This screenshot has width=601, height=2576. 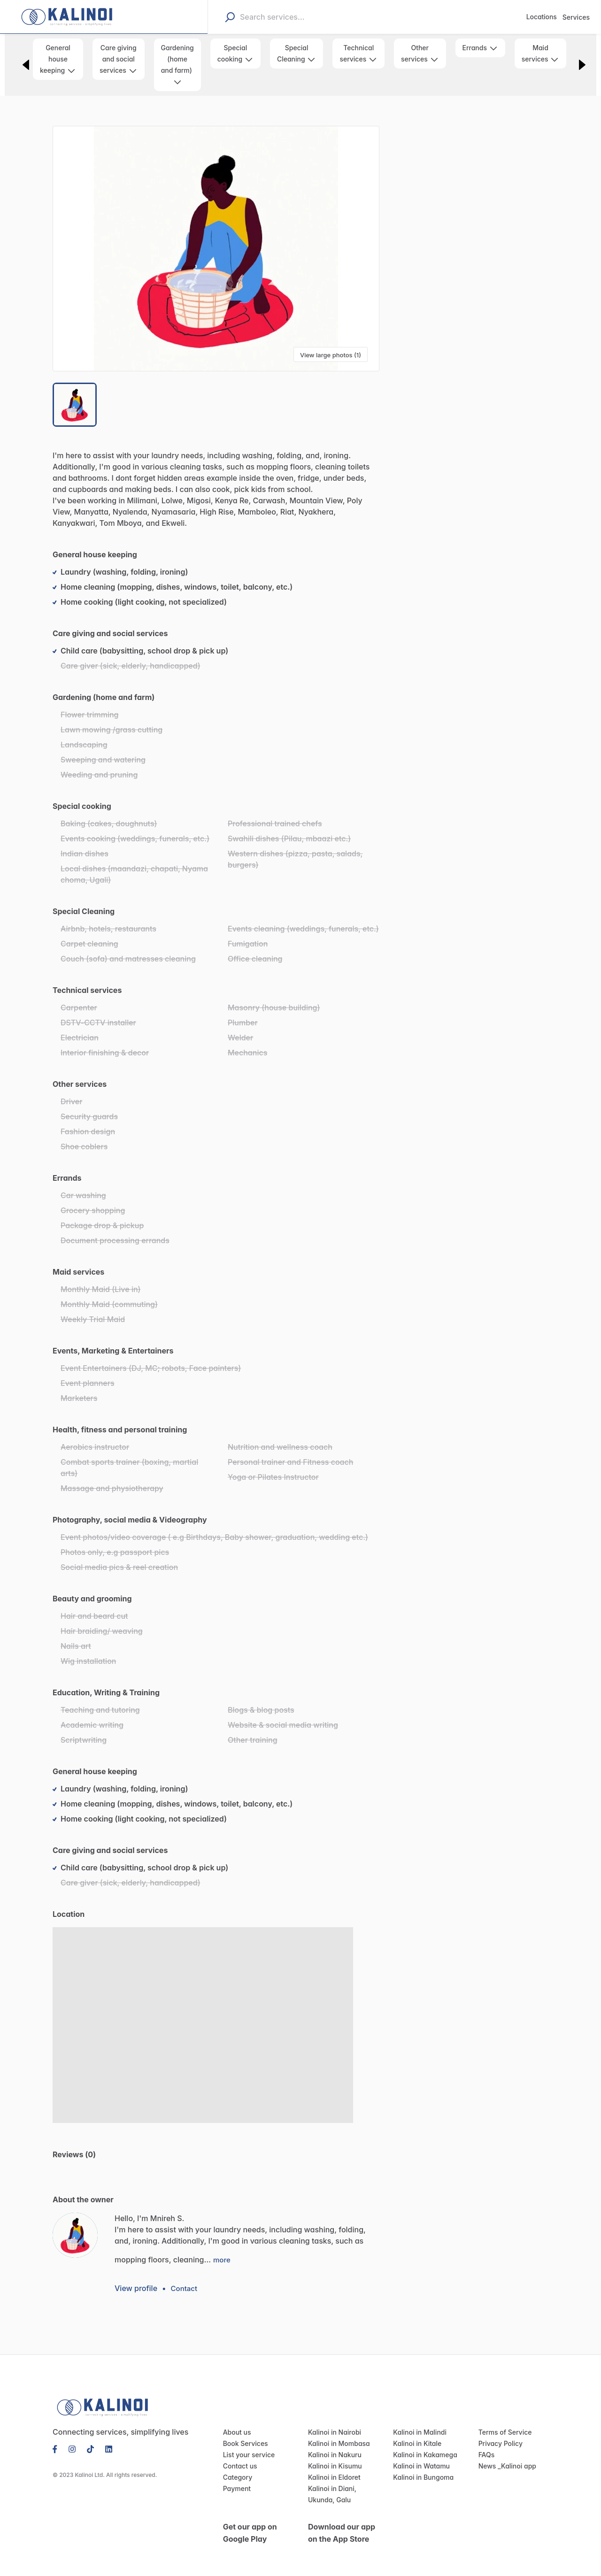 What do you see at coordinates (486, 2444) in the screenshot?
I see `FAQs` at bounding box center [486, 2444].